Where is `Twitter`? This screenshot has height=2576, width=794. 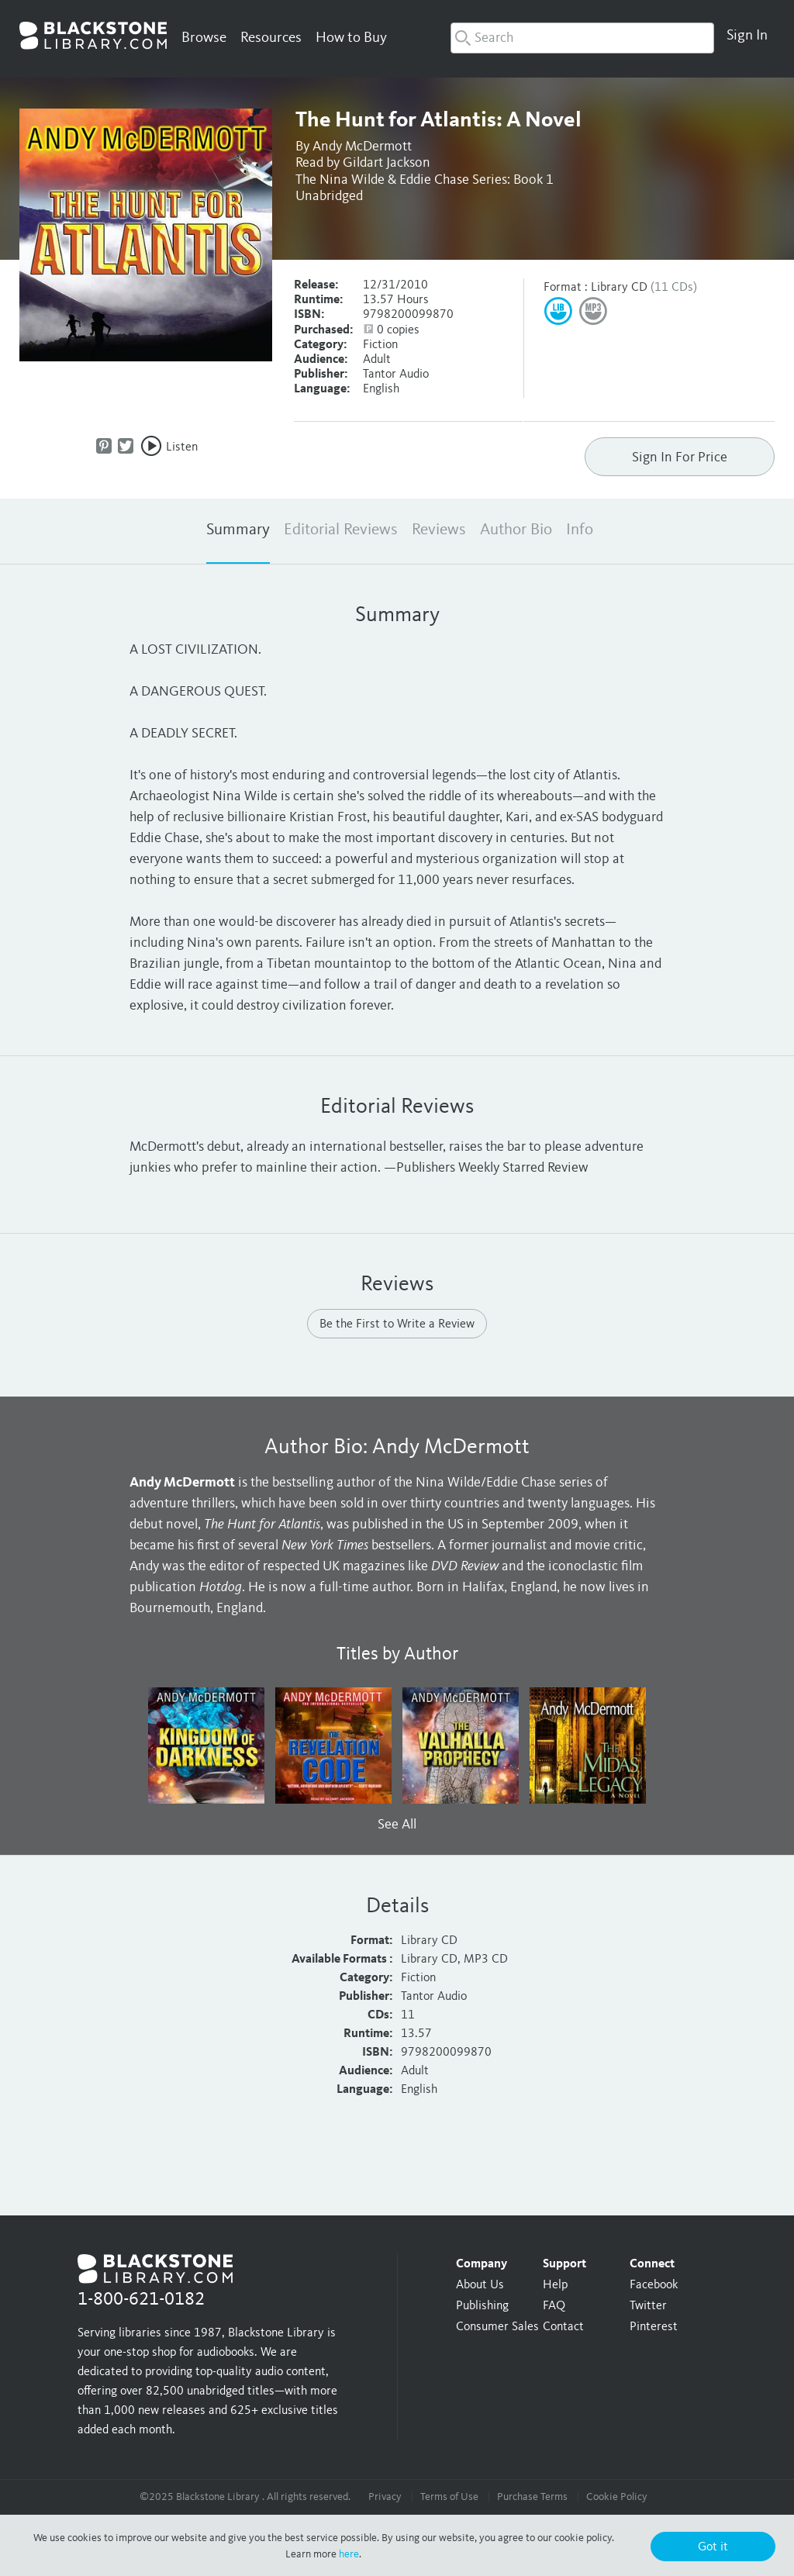
Twitter is located at coordinates (648, 2306).